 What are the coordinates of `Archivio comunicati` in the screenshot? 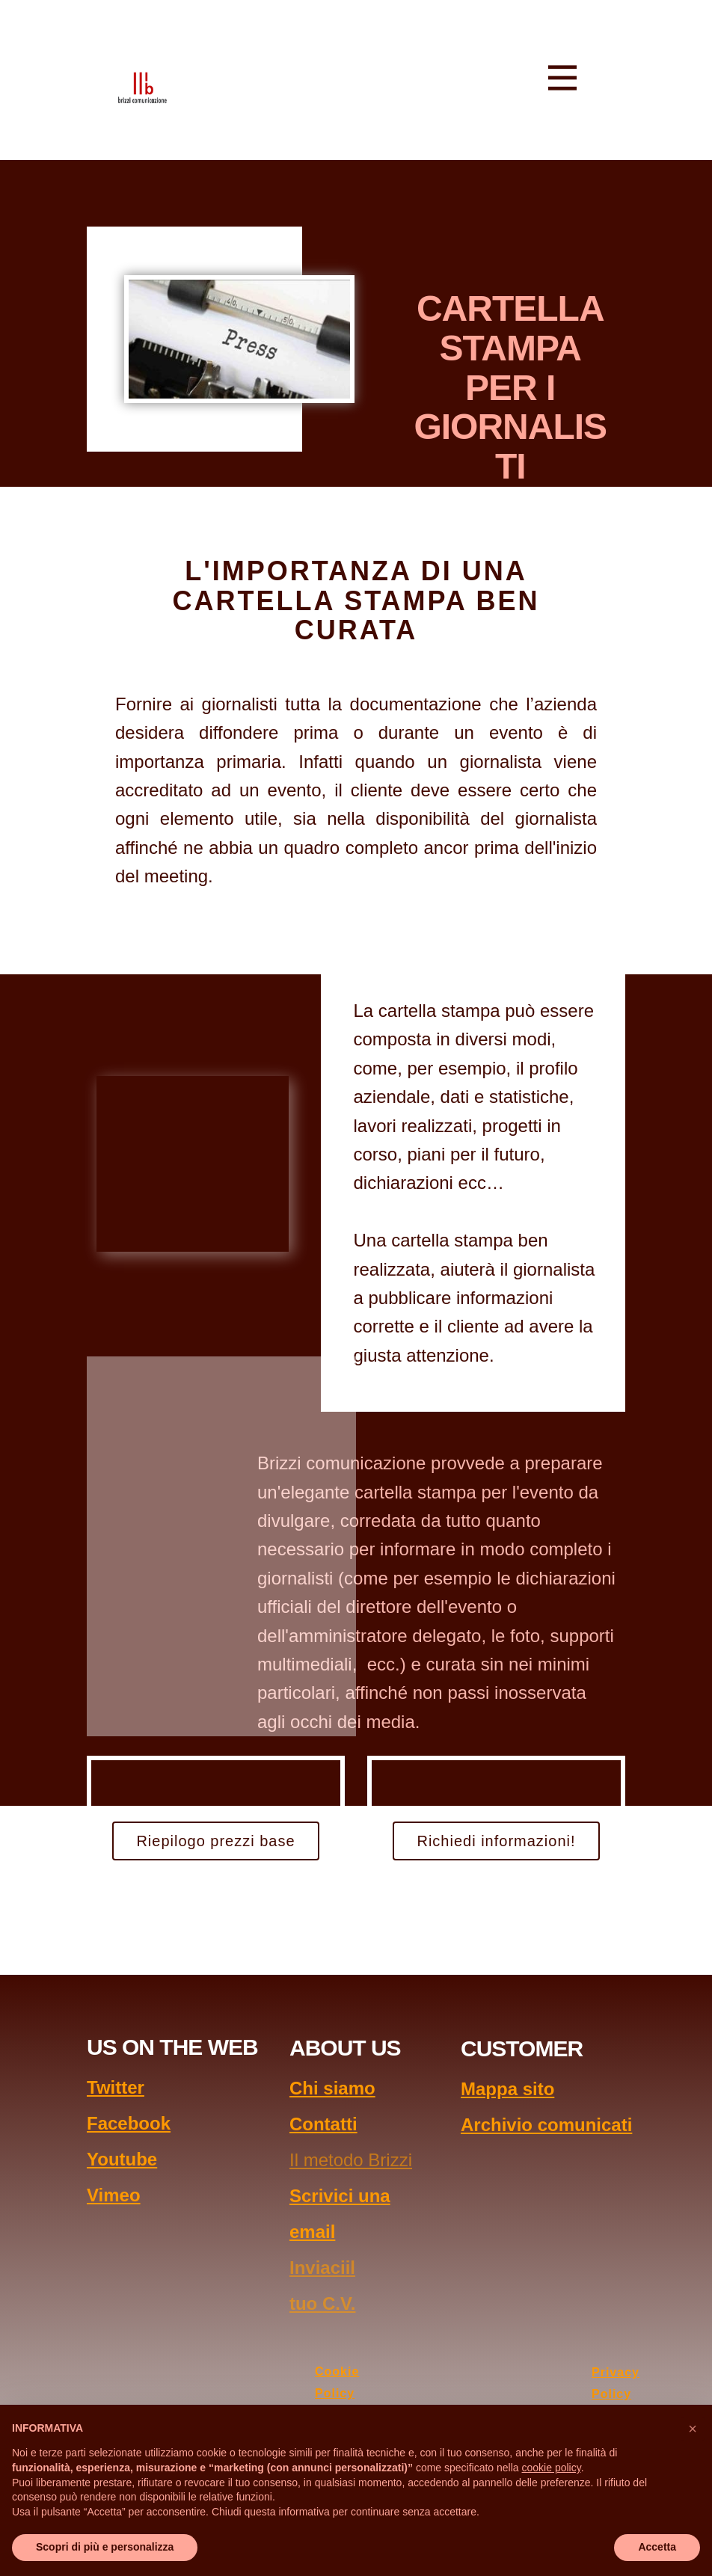 It's located at (546, 2125).